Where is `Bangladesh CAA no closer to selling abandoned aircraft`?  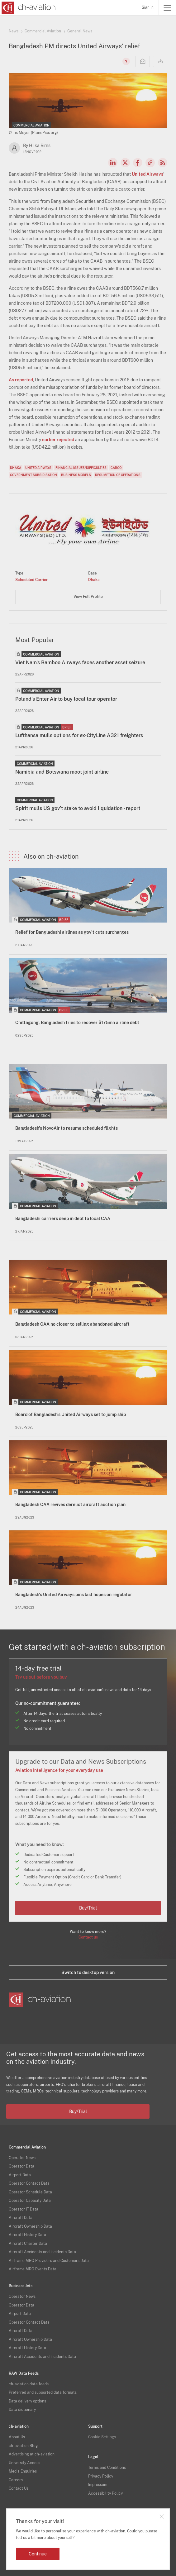 Bangladesh CAA no closer to selling abandoned aircraft is located at coordinates (72, 1324).